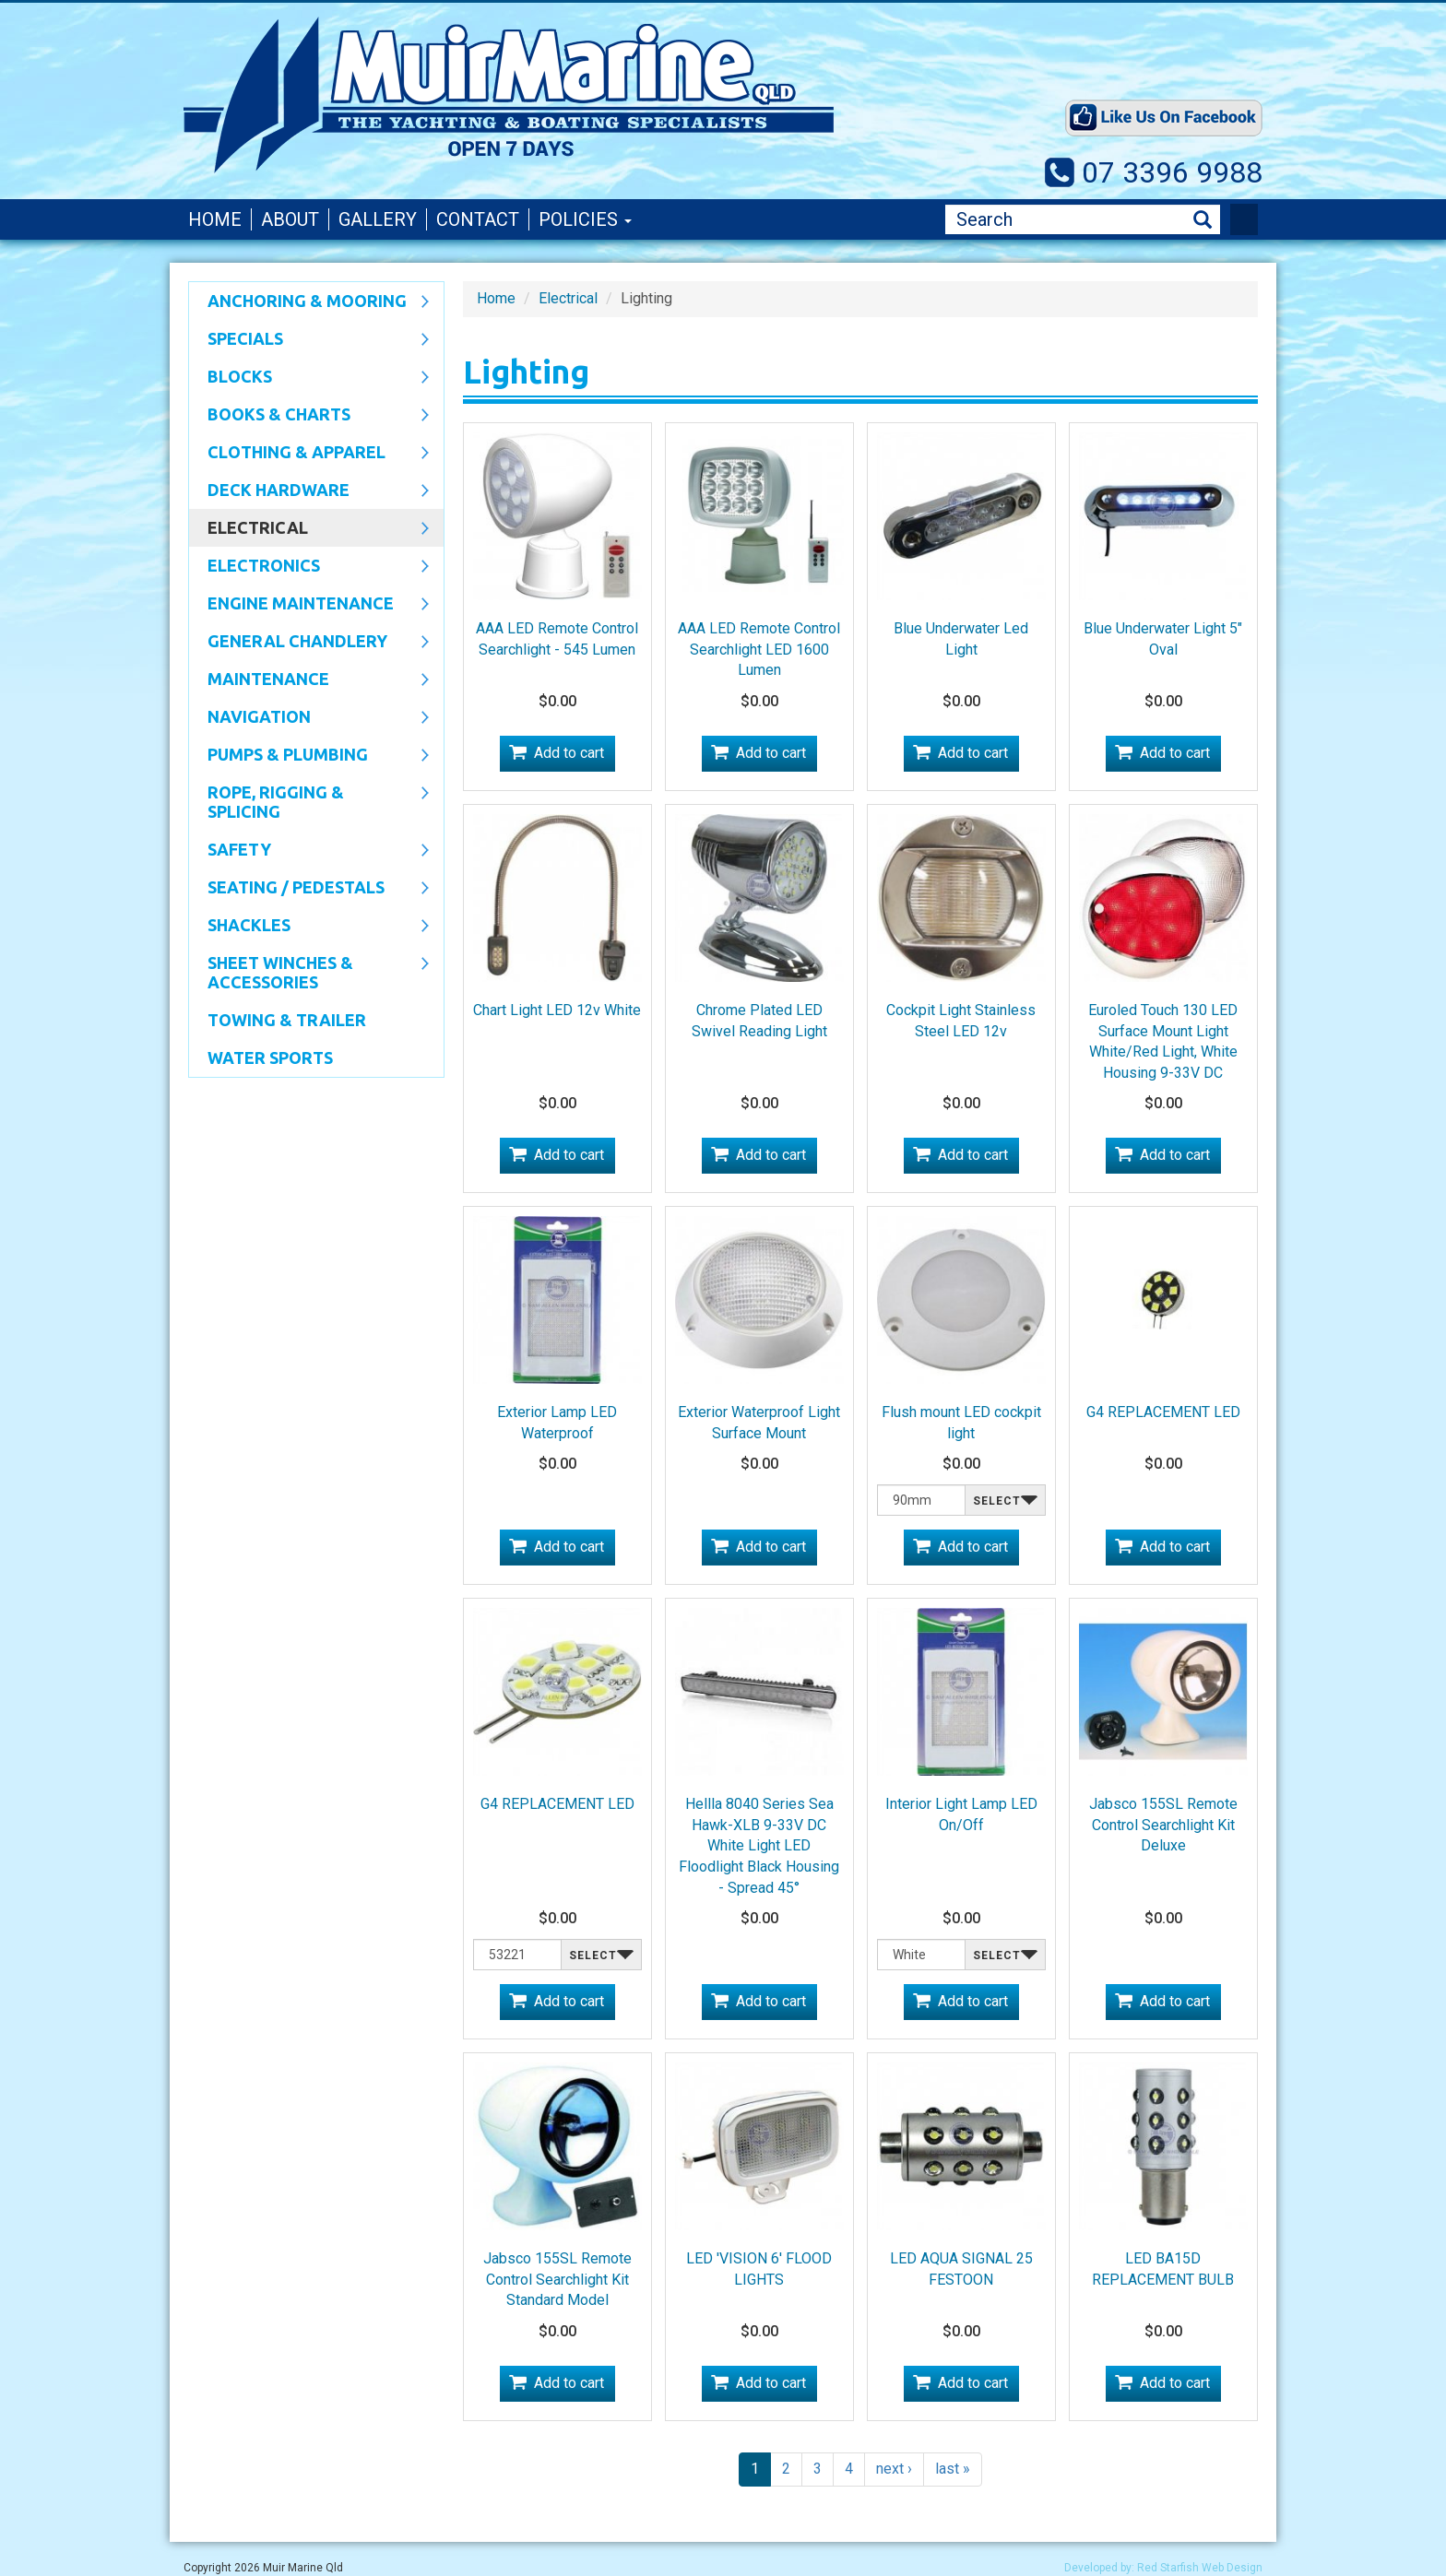 This screenshot has height=2576, width=1446. Describe the element at coordinates (309, 378) in the screenshot. I see `Blocks` at that location.